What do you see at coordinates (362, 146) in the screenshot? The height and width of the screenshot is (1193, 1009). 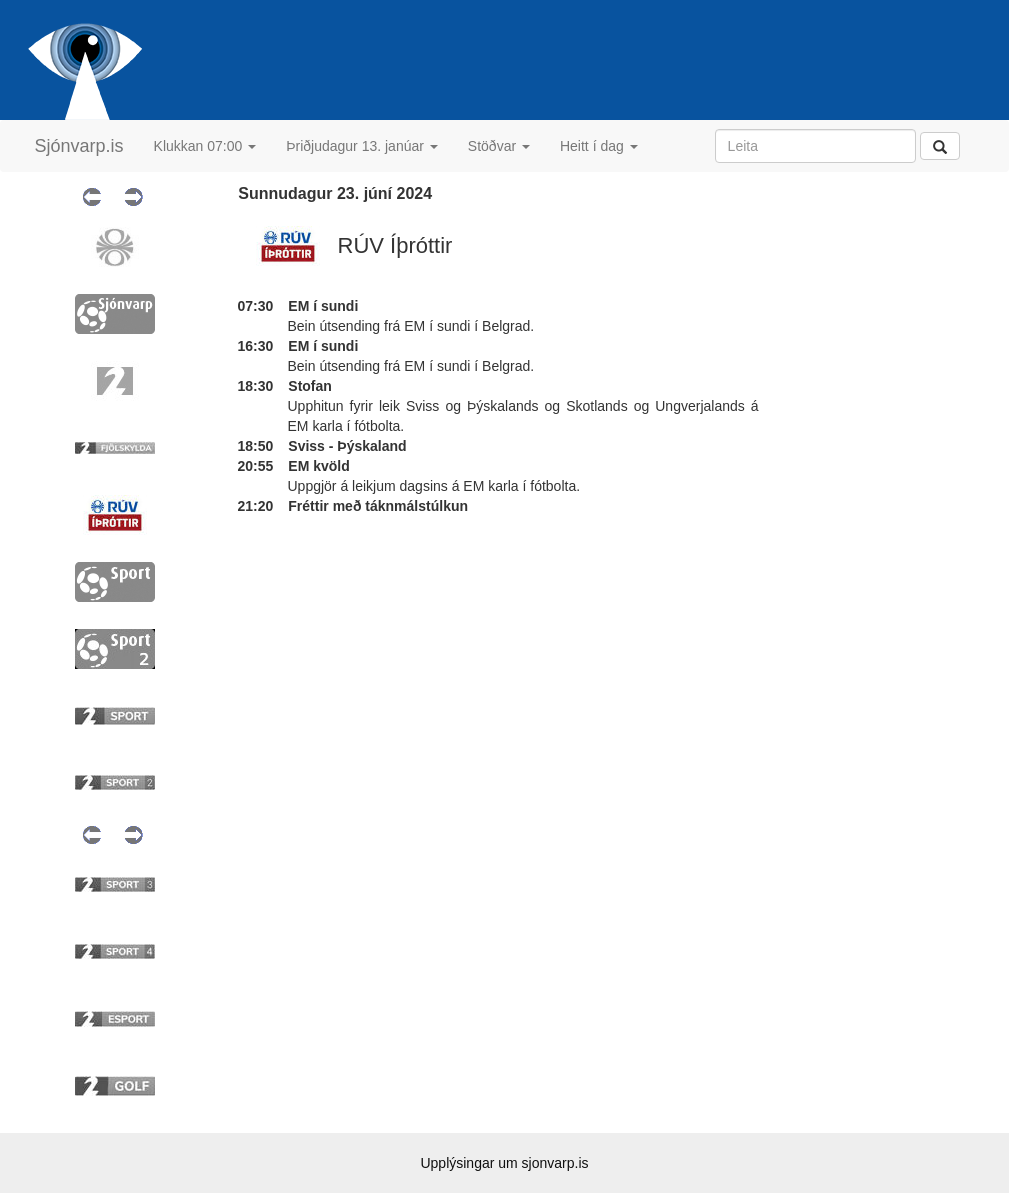 I see `Þriðjudagur 13. janúar [button]` at bounding box center [362, 146].